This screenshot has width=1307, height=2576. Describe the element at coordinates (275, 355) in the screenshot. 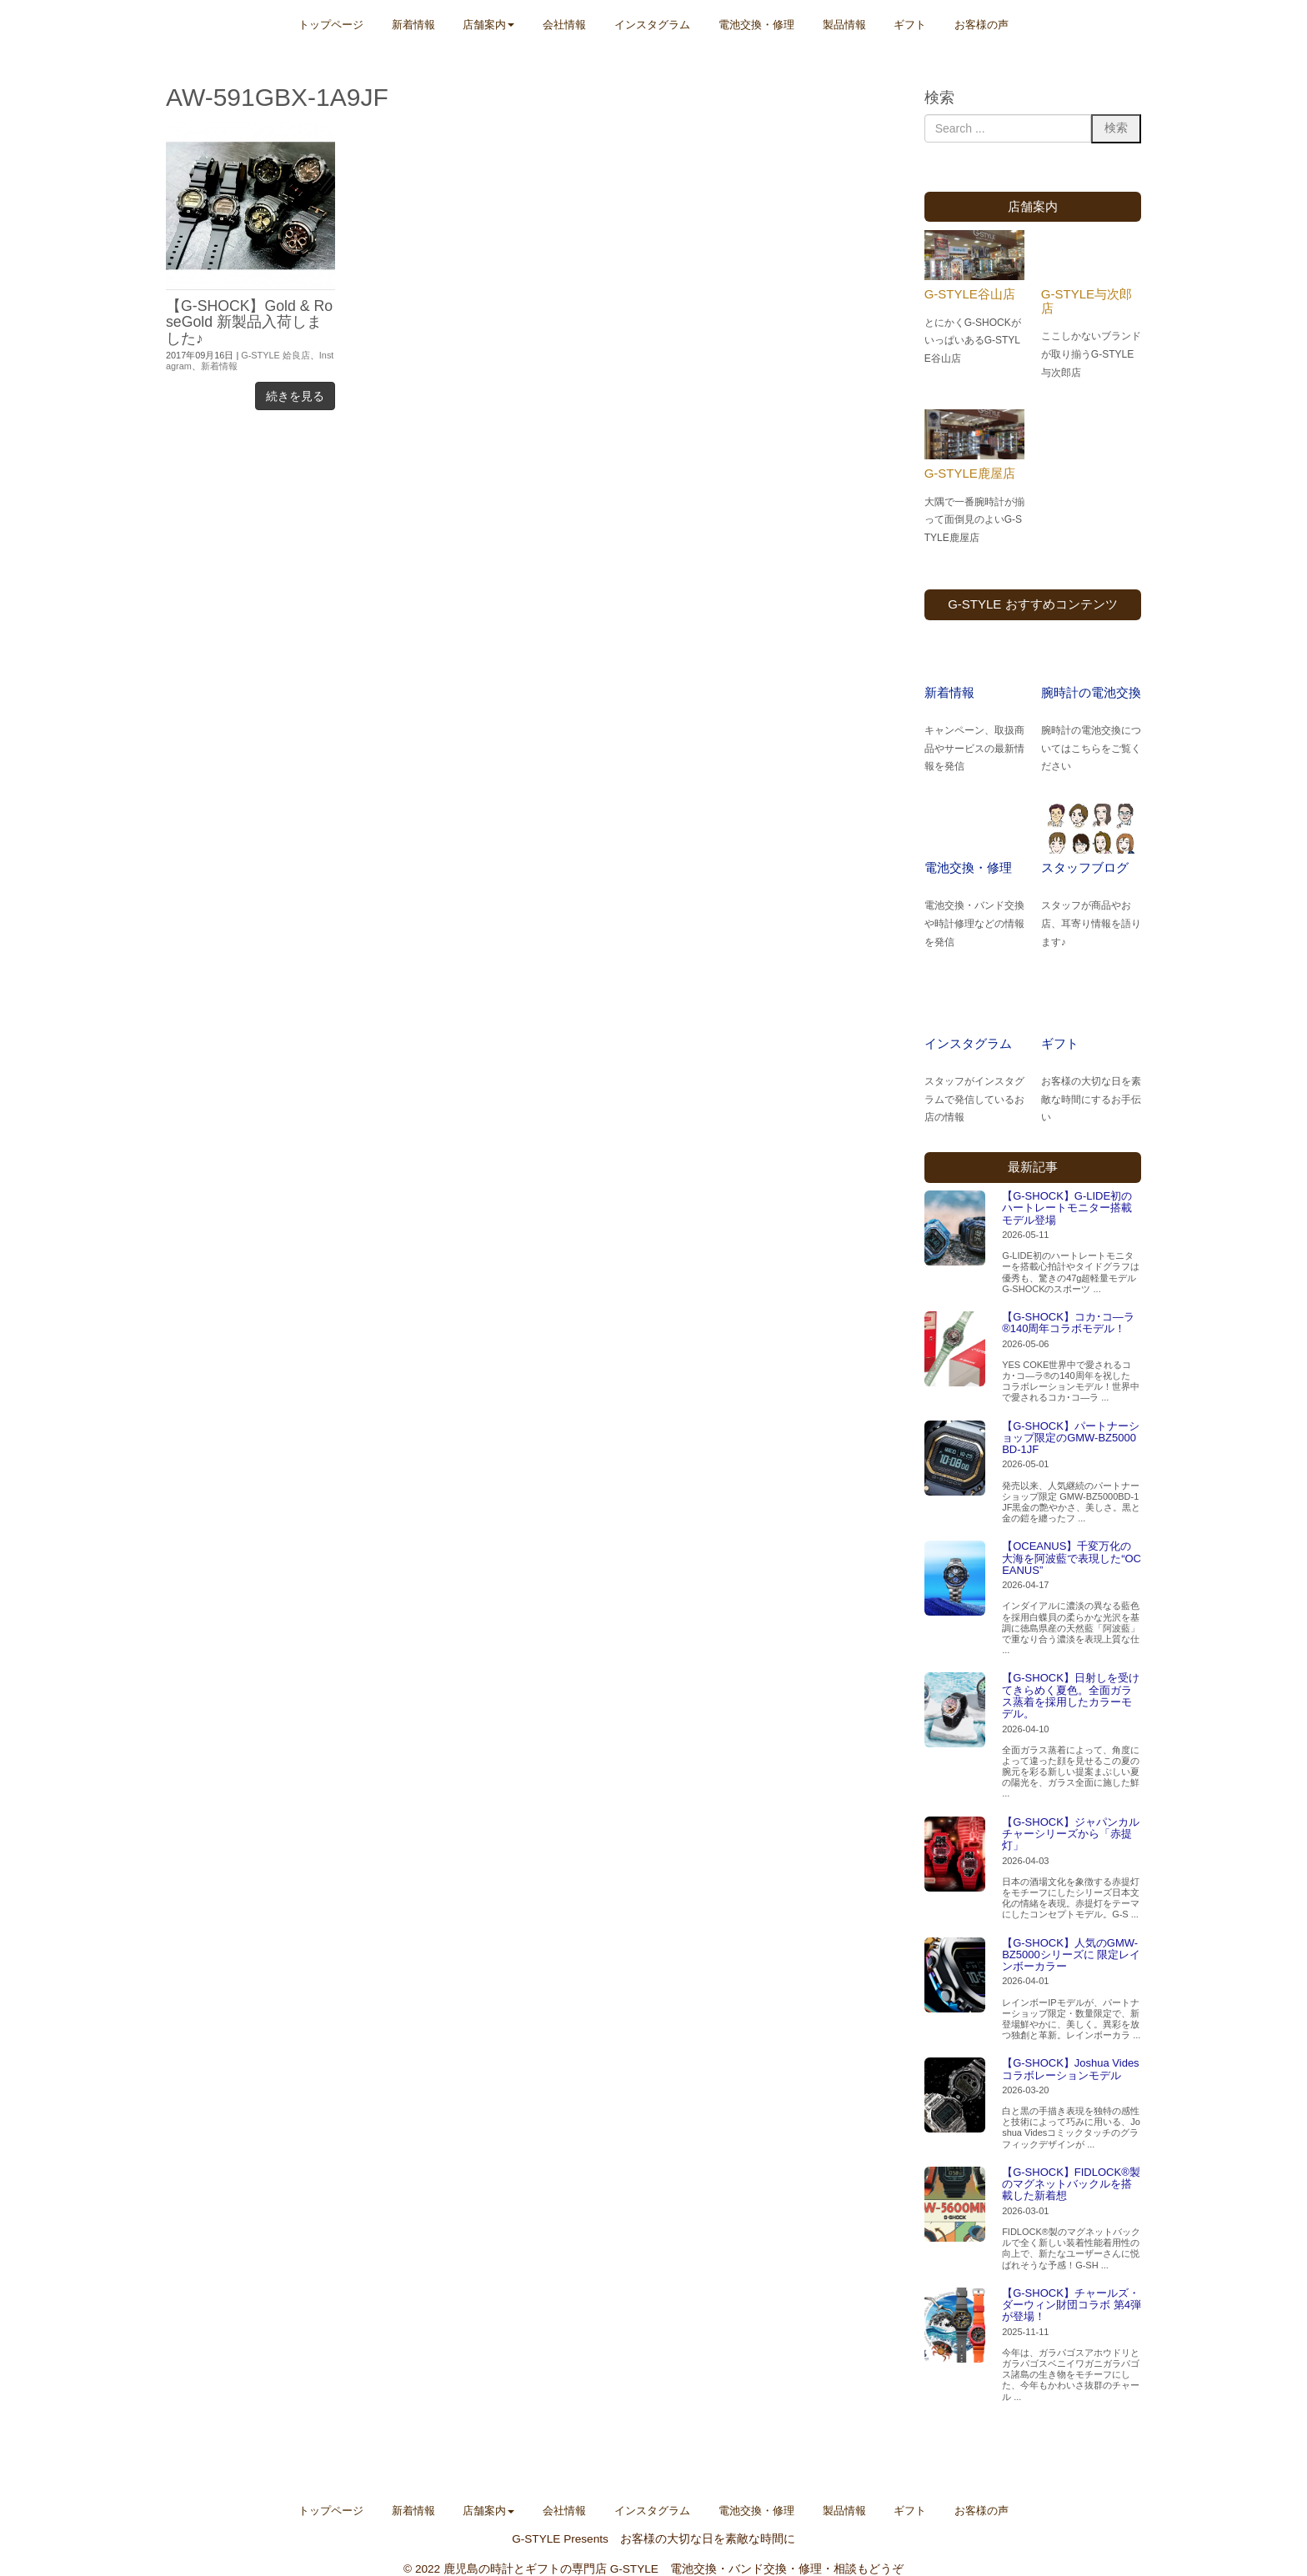

I see `G-STYLE 姶良店` at that location.